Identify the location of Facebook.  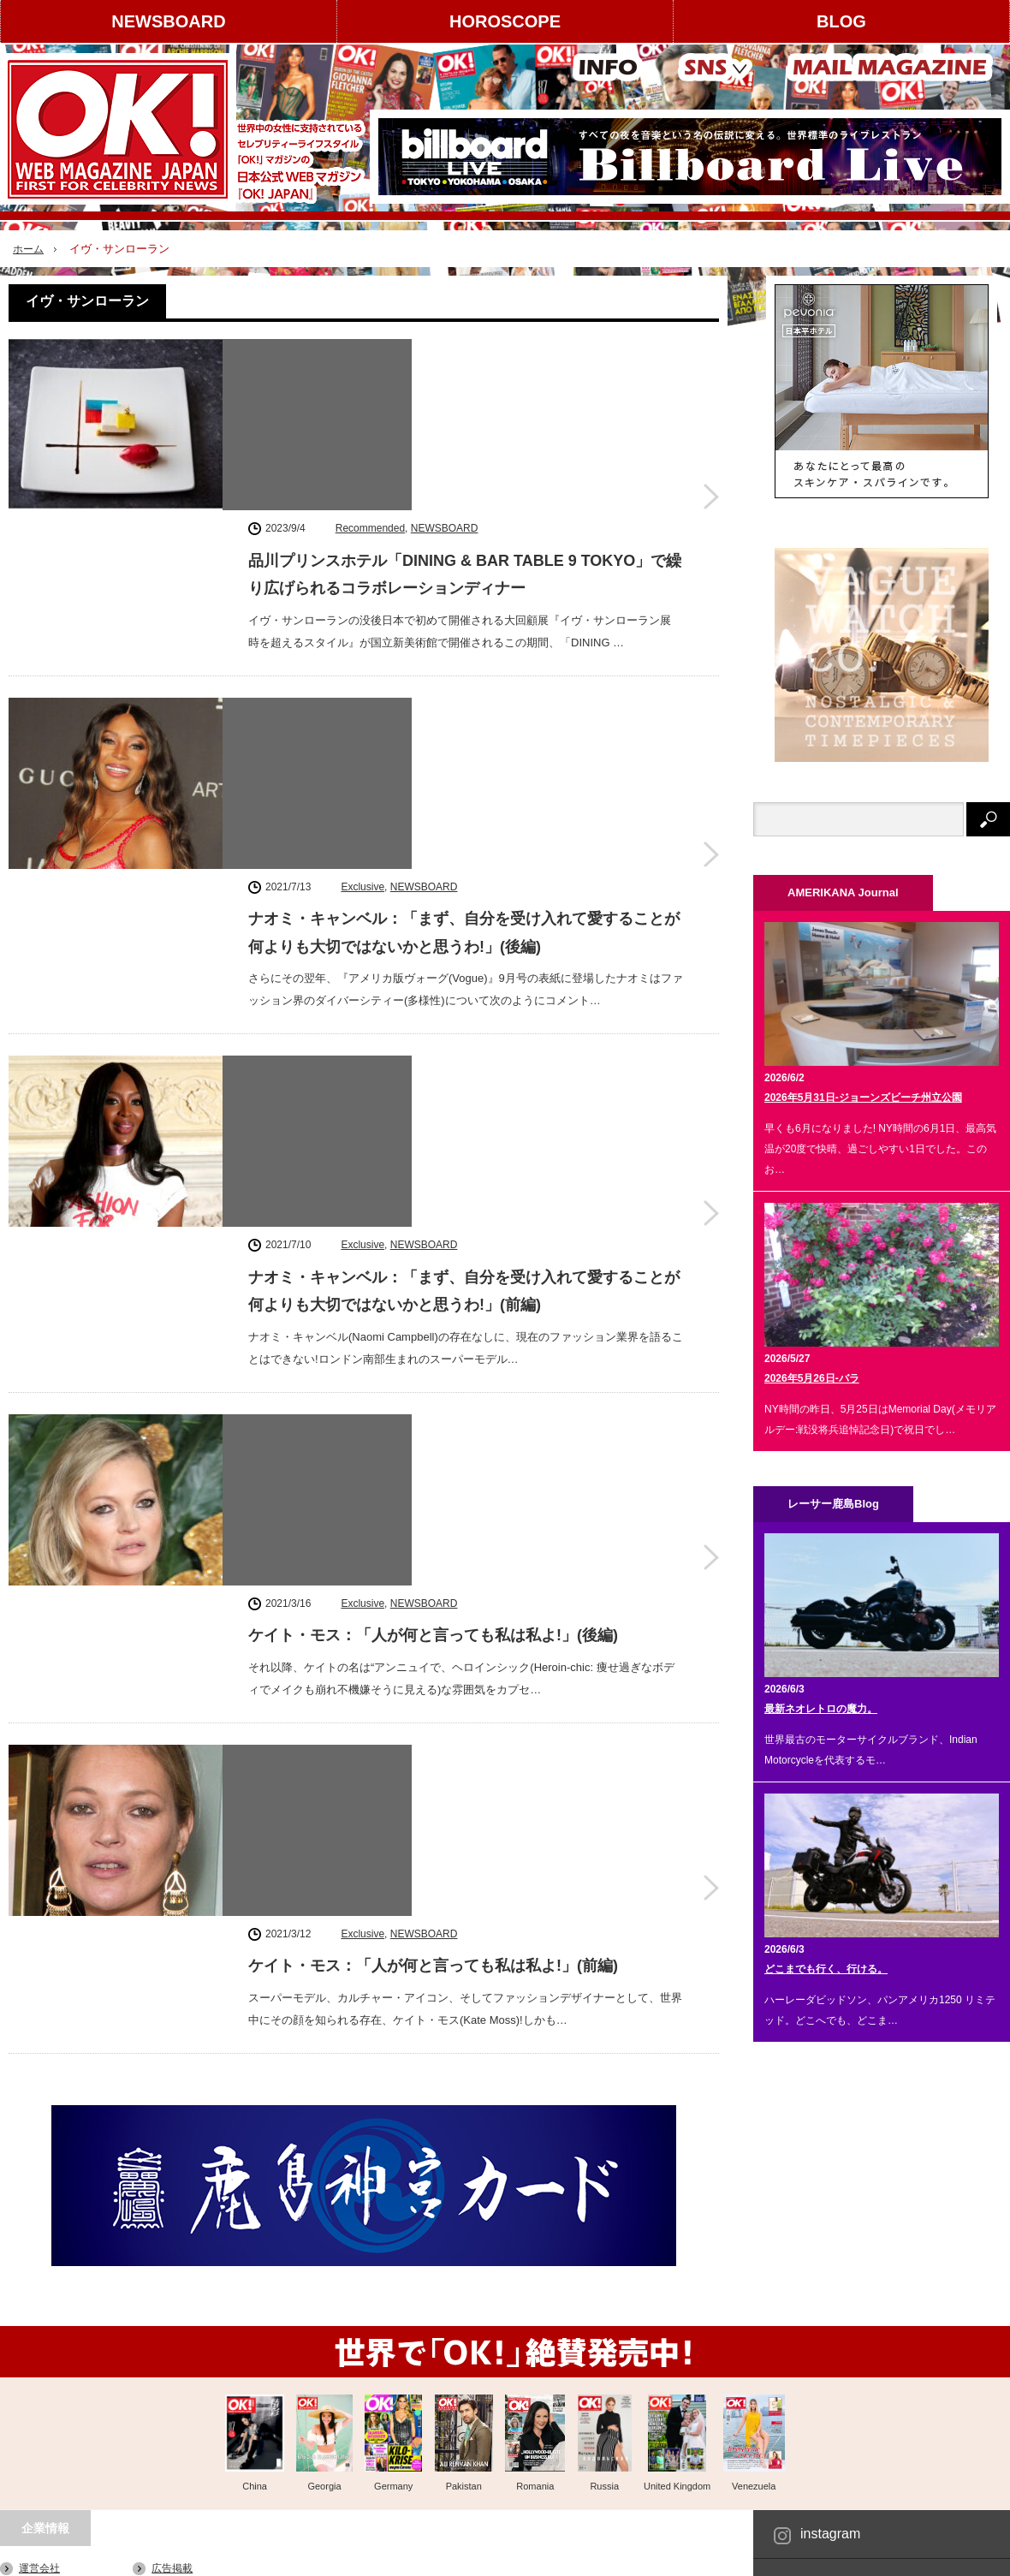
(830, 2342).